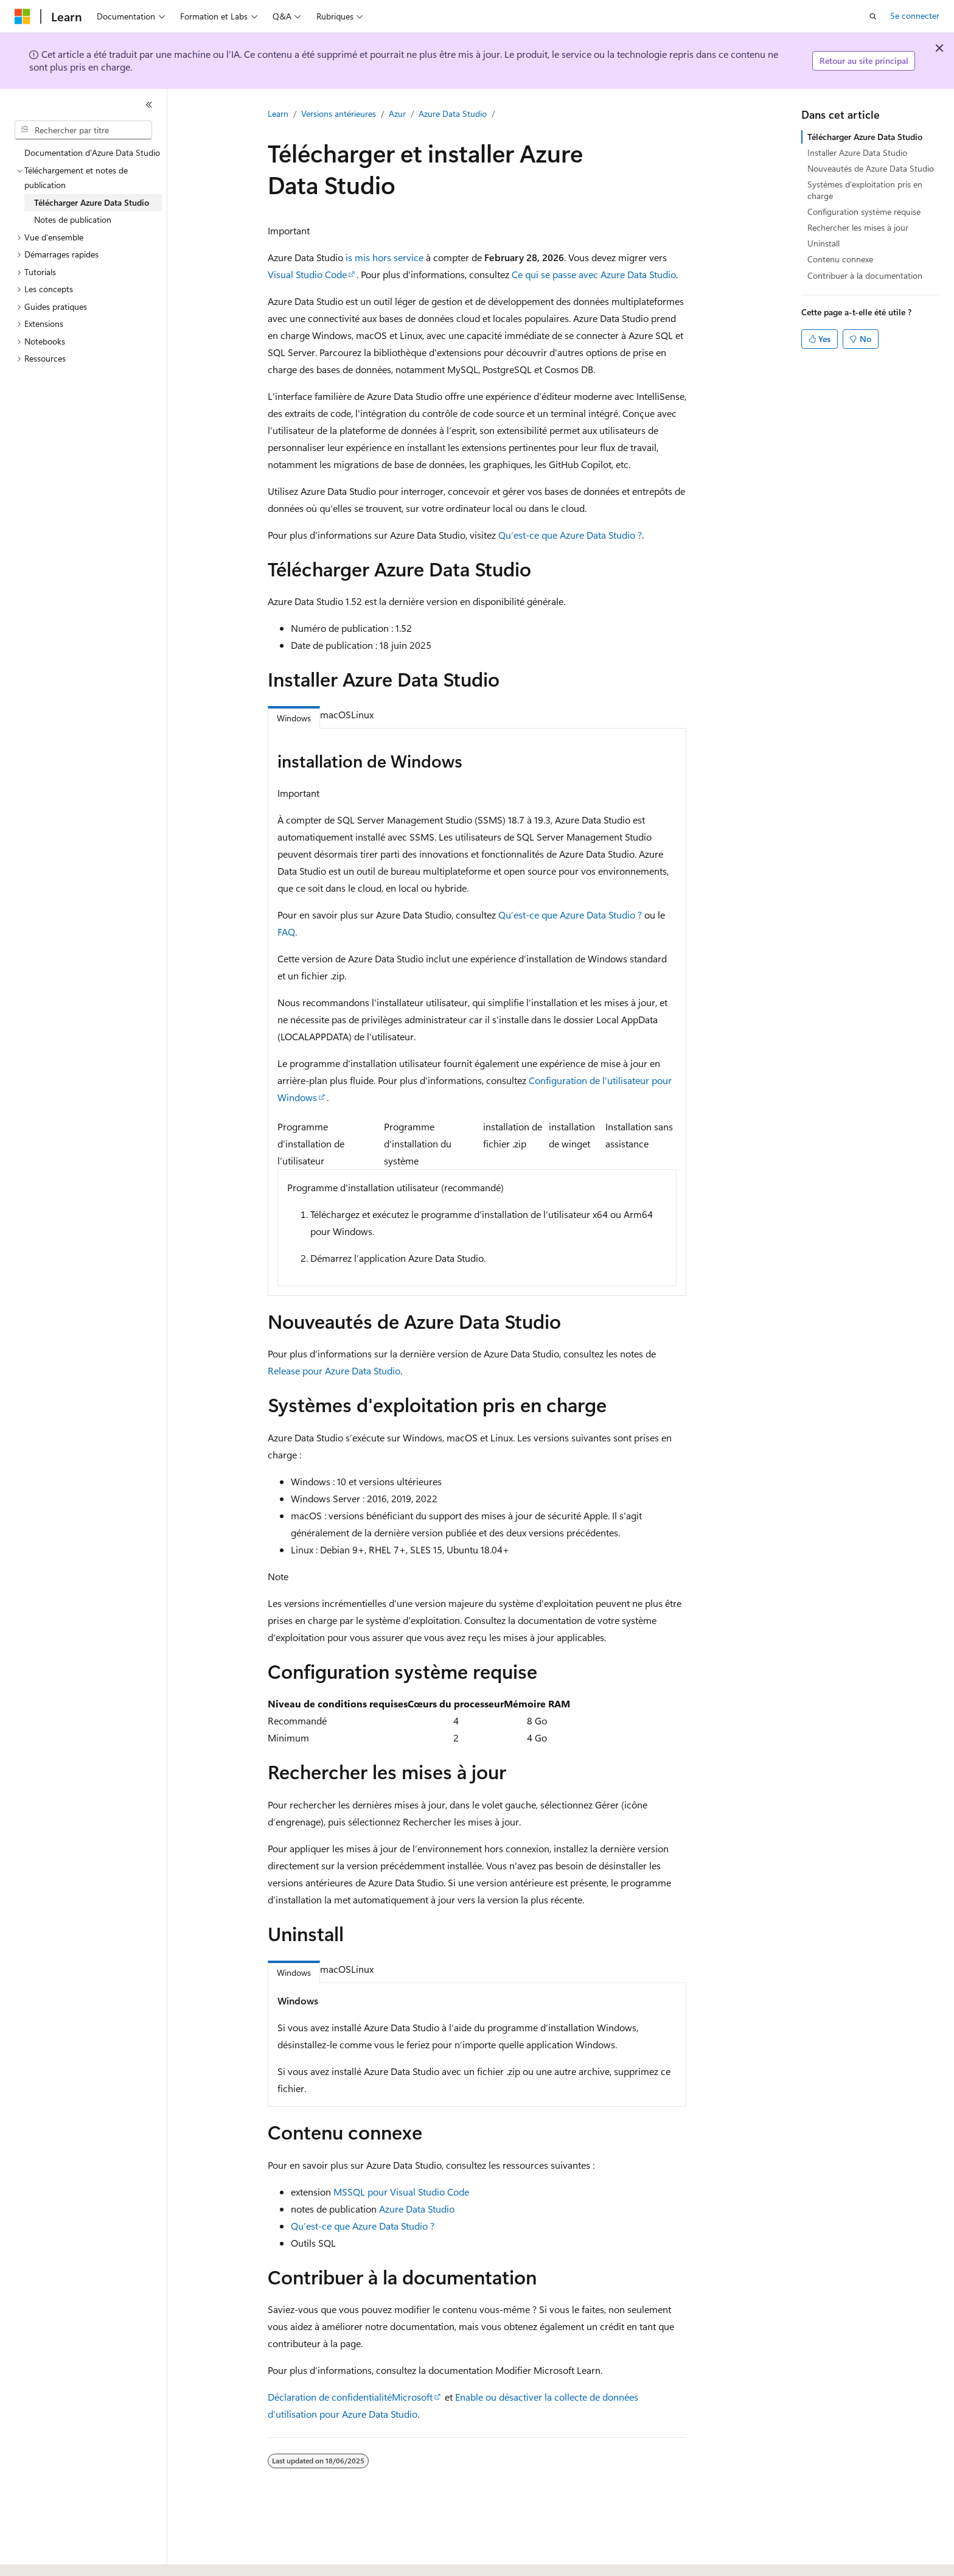 This screenshot has width=954, height=2576. Describe the element at coordinates (397, 113) in the screenshot. I see `Azur` at that location.